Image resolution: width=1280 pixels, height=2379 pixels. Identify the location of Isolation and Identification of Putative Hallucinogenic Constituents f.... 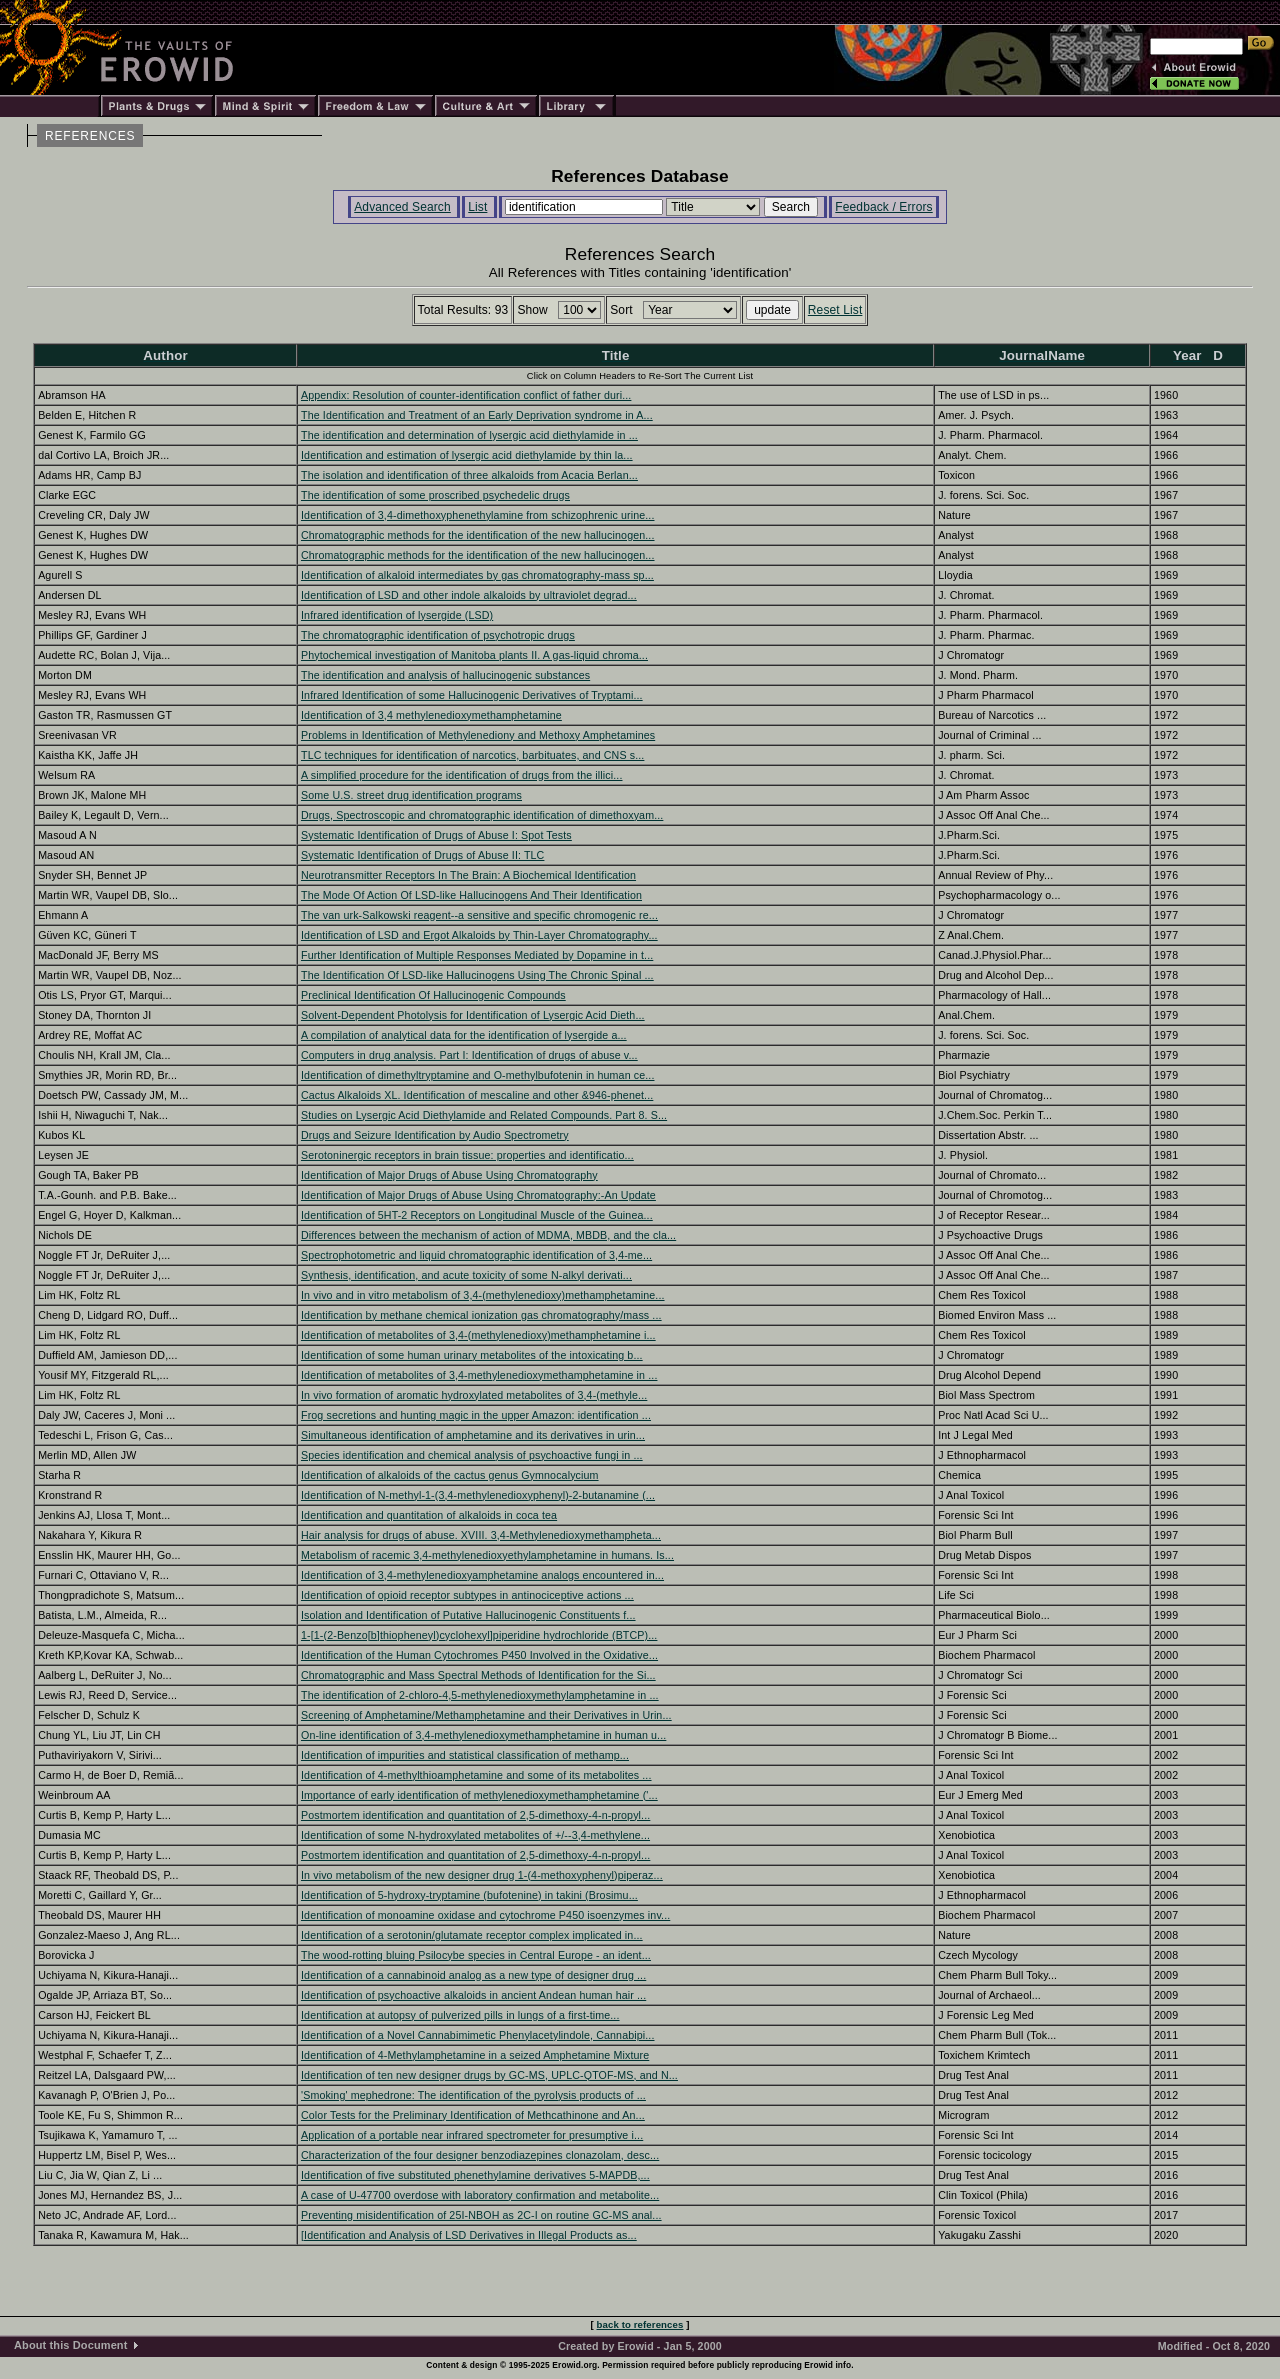
(468, 1615).